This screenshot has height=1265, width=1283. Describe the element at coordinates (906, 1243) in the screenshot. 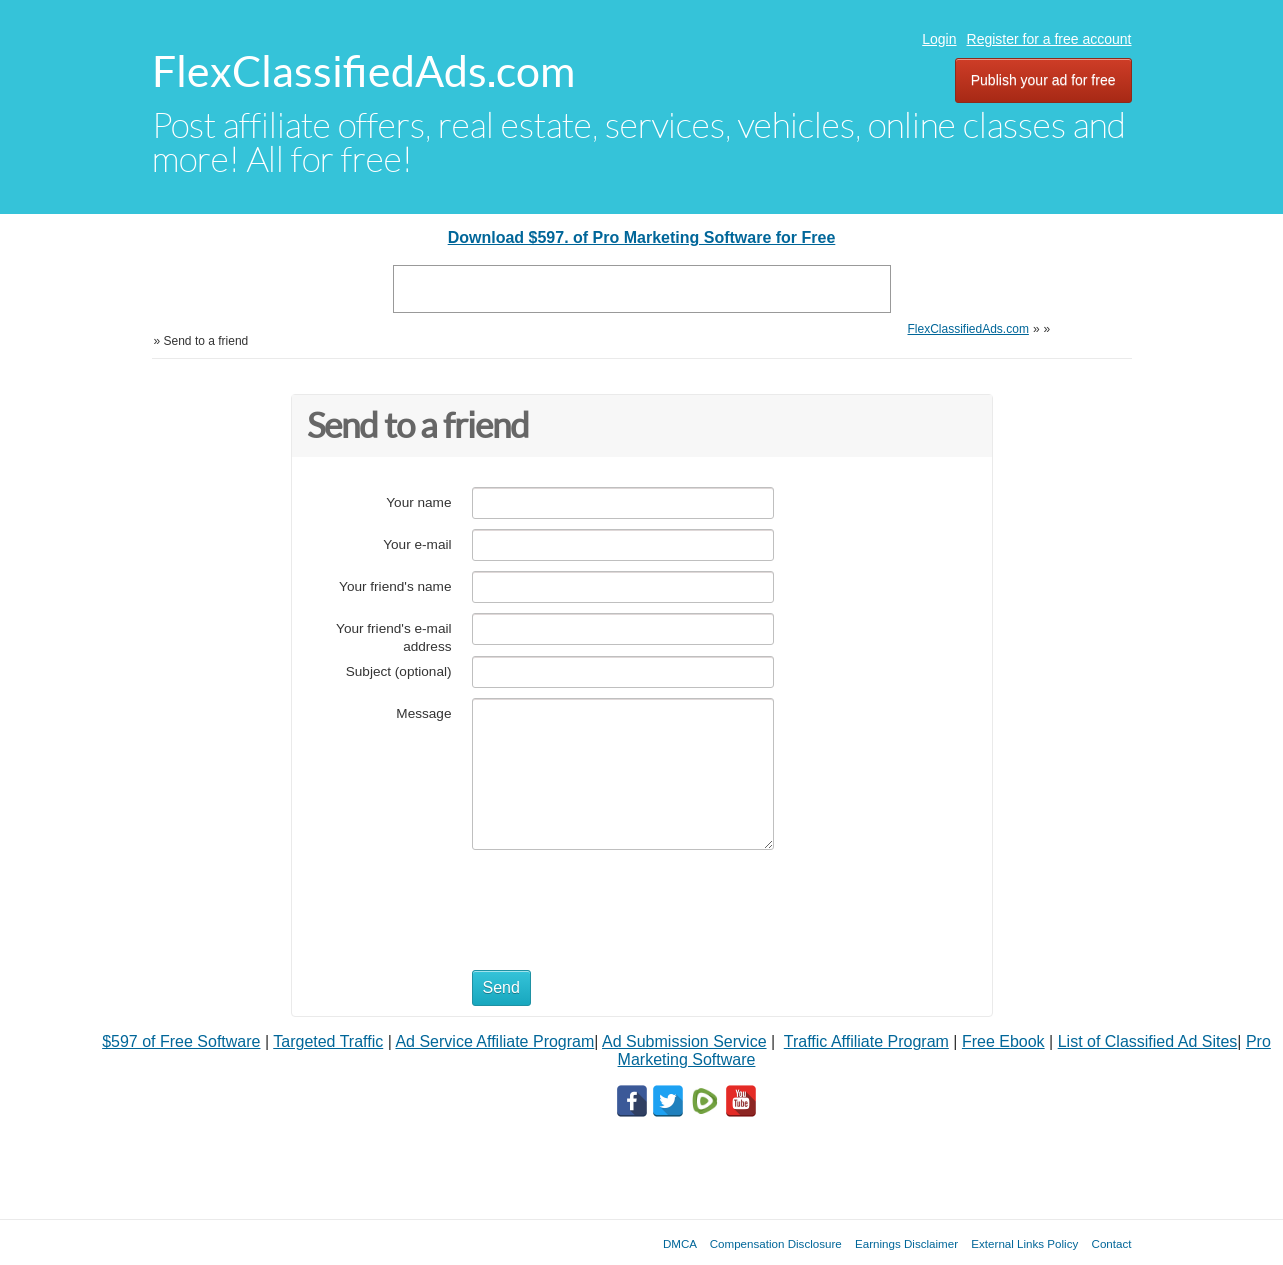

I see `Earnings Disclaimer` at that location.